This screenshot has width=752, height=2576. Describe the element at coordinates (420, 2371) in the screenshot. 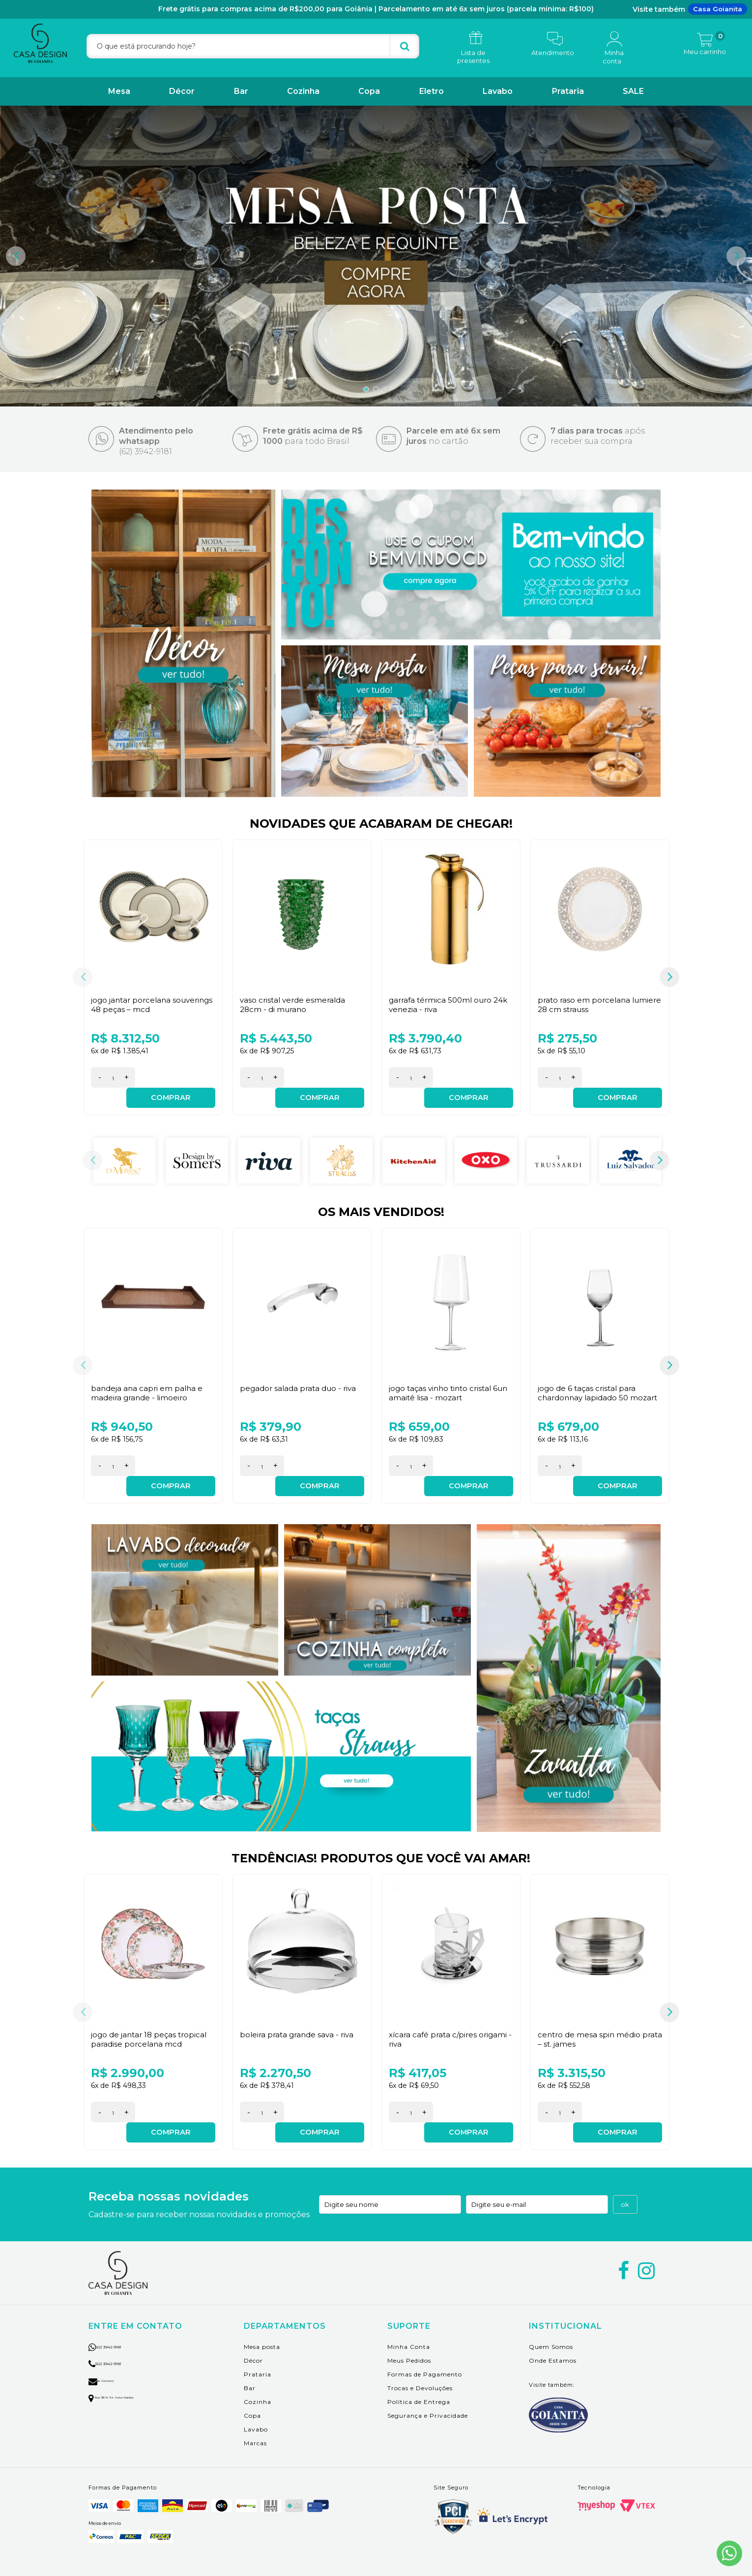

I see `Trocas e Devoluções` at that location.